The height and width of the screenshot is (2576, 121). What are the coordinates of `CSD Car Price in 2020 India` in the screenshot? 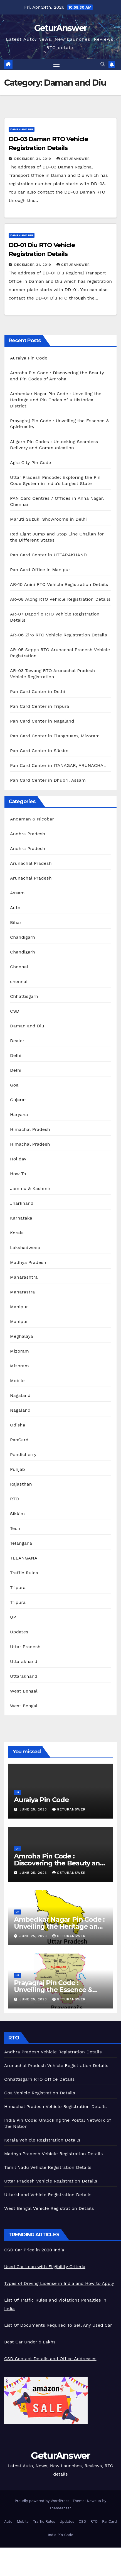 It's located at (34, 2250).